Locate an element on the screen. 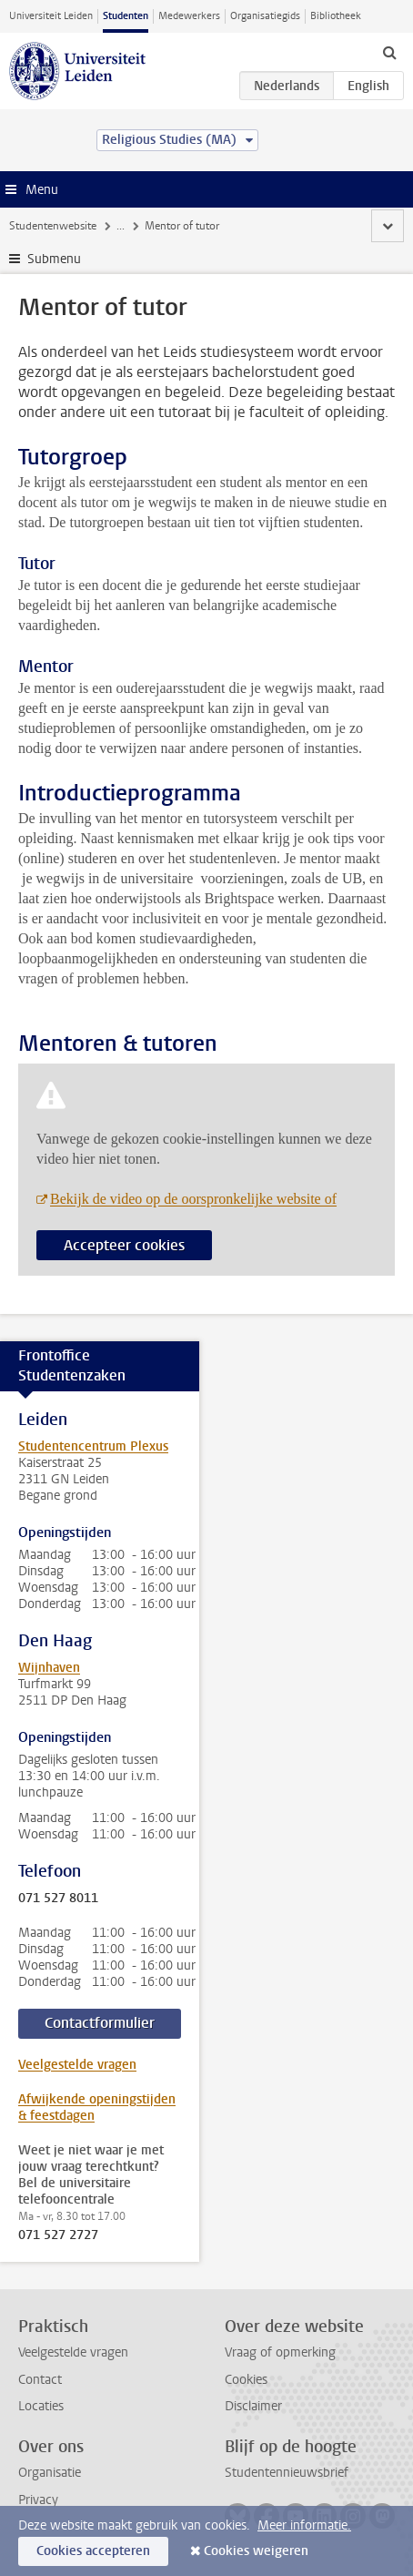  Cookies is located at coordinates (246, 2379).